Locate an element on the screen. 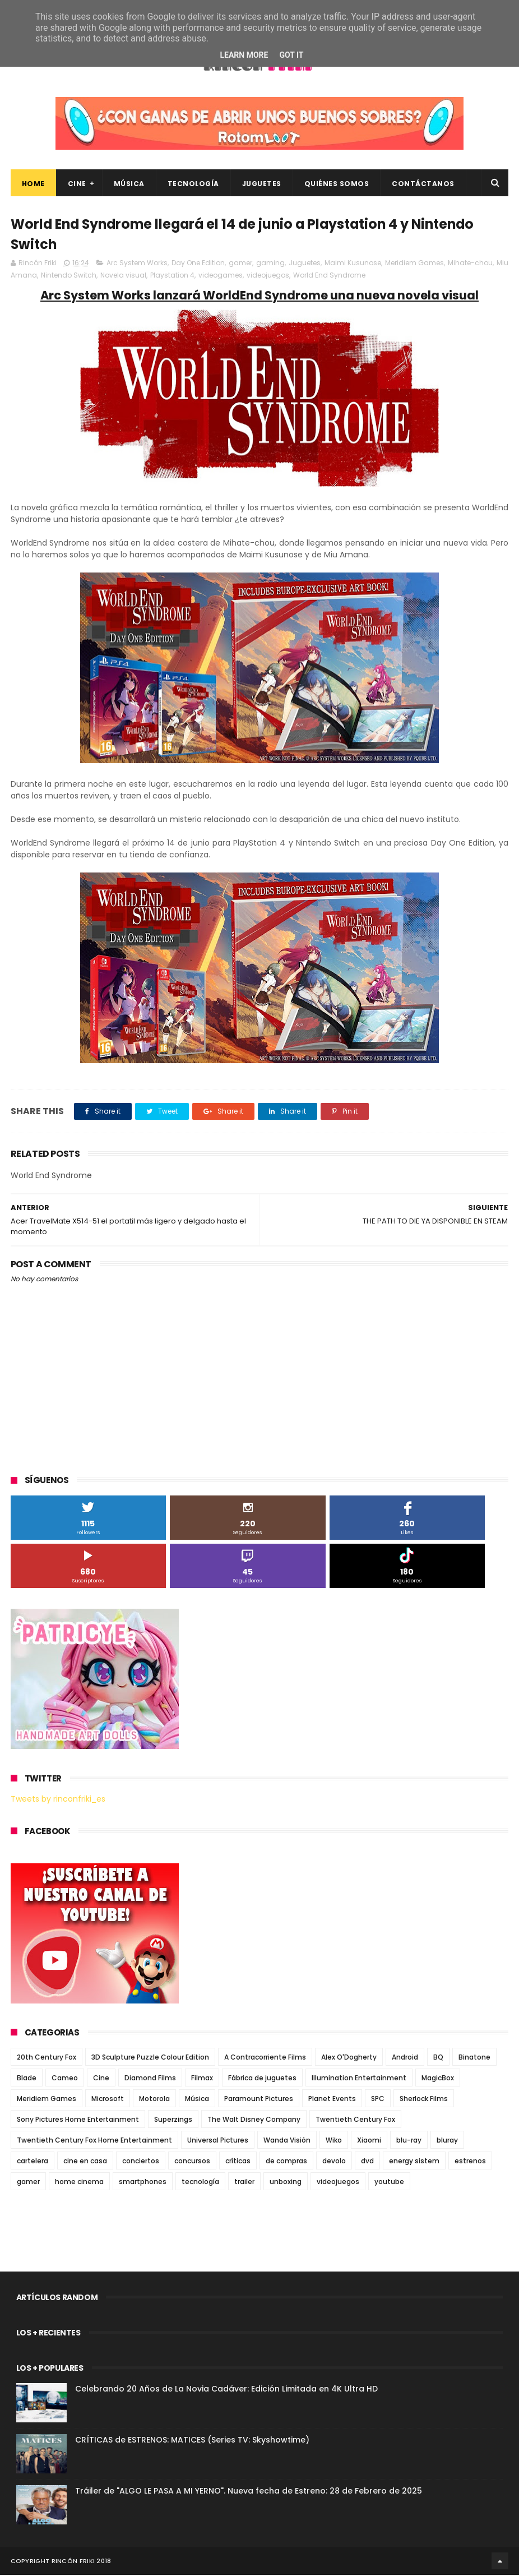  Binatone is located at coordinates (474, 2058).